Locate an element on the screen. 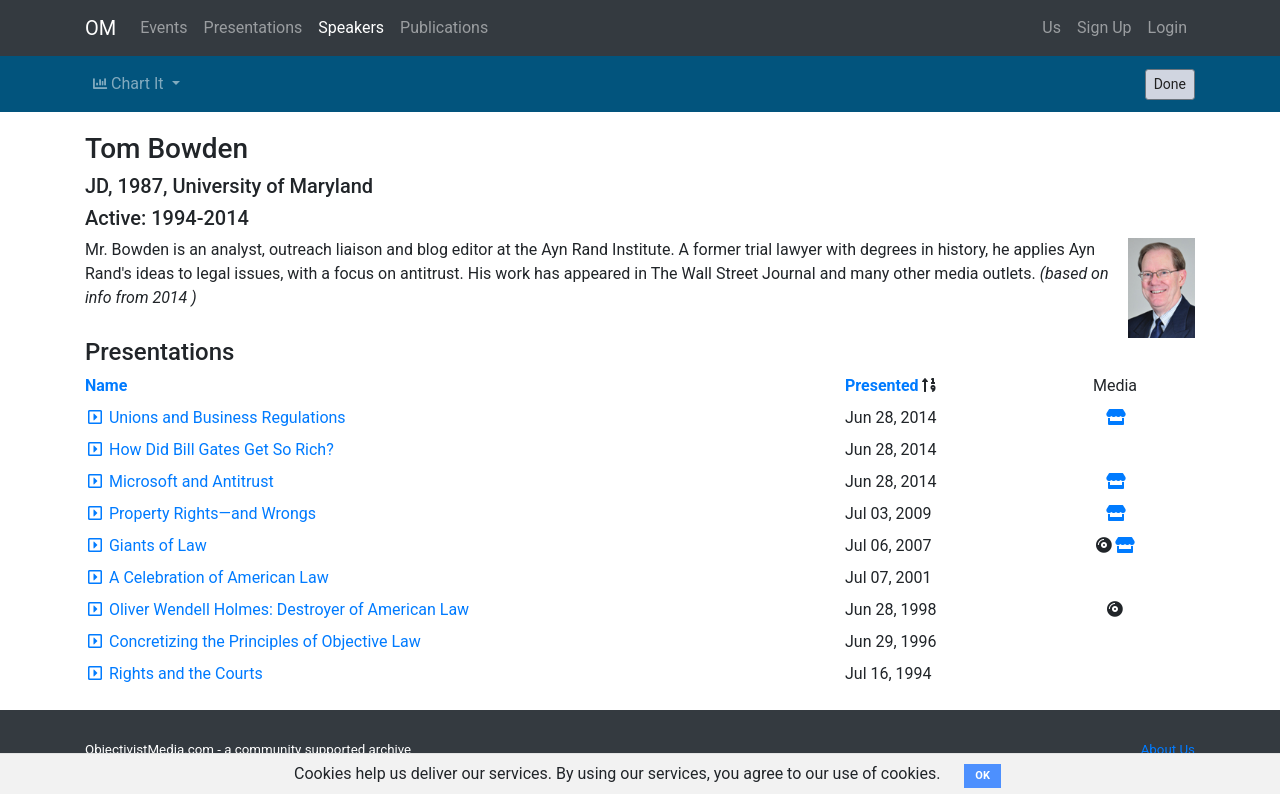 This screenshot has width=1280, height=794. Concretizing the Principles of Objective Law is located at coordinates (265, 641).